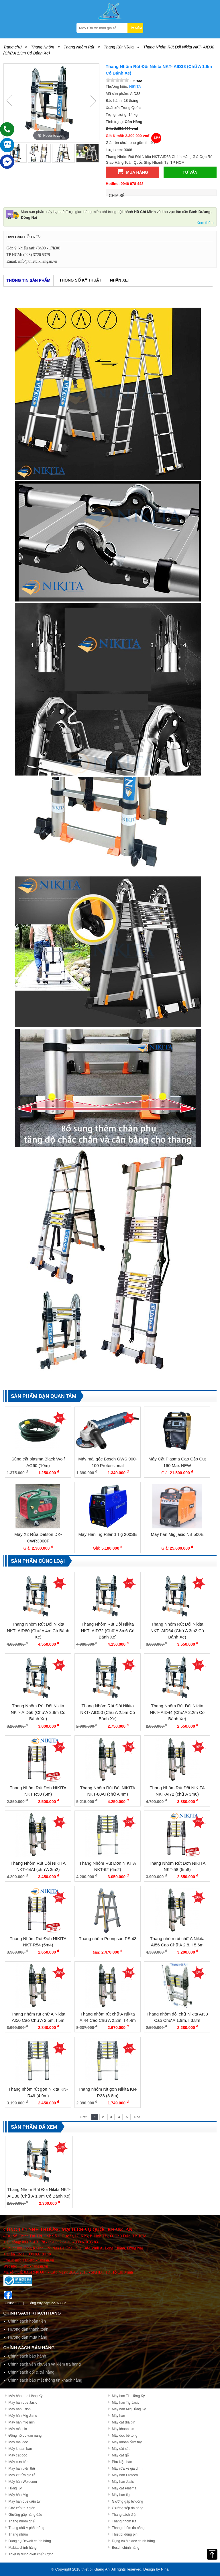 Image resolution: width=220 pixels, height=2576 pixels. What do you see at coordinates (38, 1462) in the screenshot?
I see `Súng cắt plasma Black Wolf AG60 (10m)` at bounding box center [38, 1462].